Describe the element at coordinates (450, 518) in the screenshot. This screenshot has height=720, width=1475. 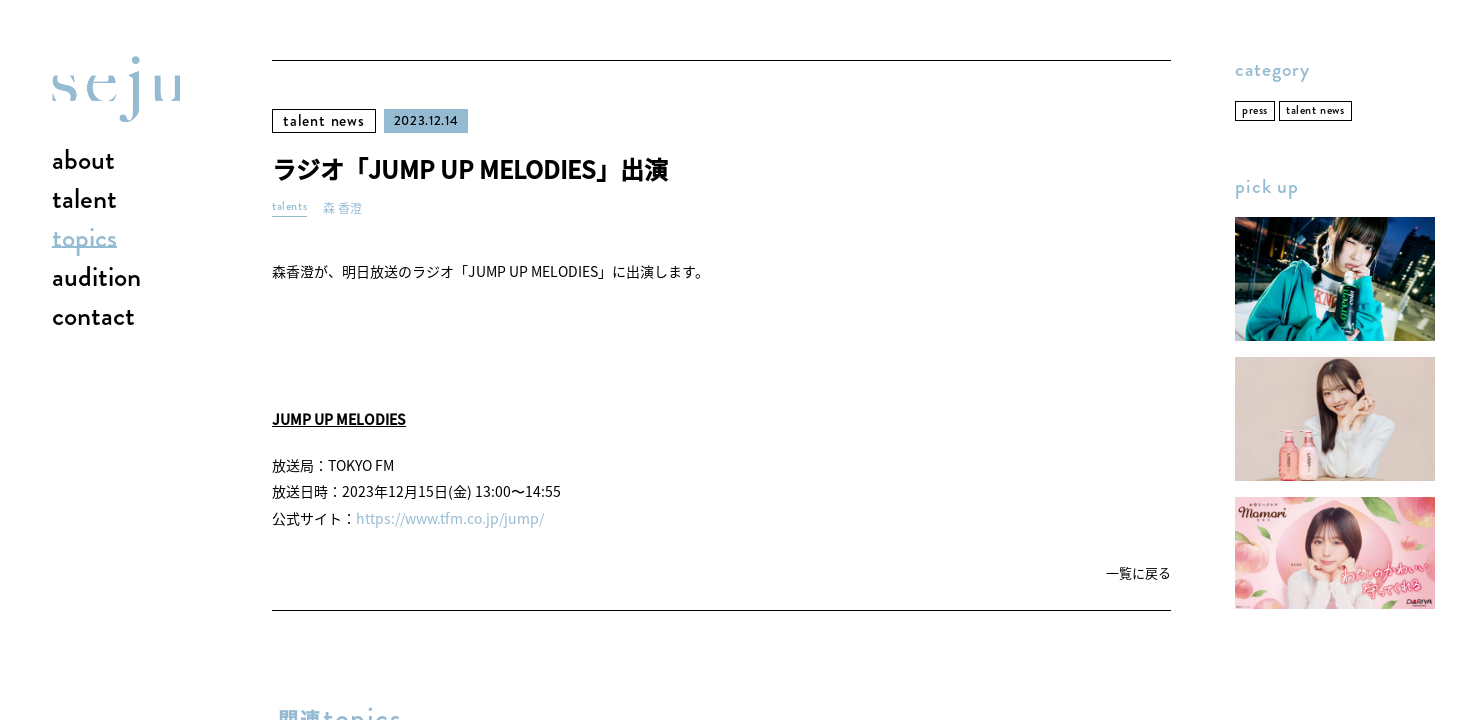
I see `https://www.tfm.co.jp/jump/` at that location.